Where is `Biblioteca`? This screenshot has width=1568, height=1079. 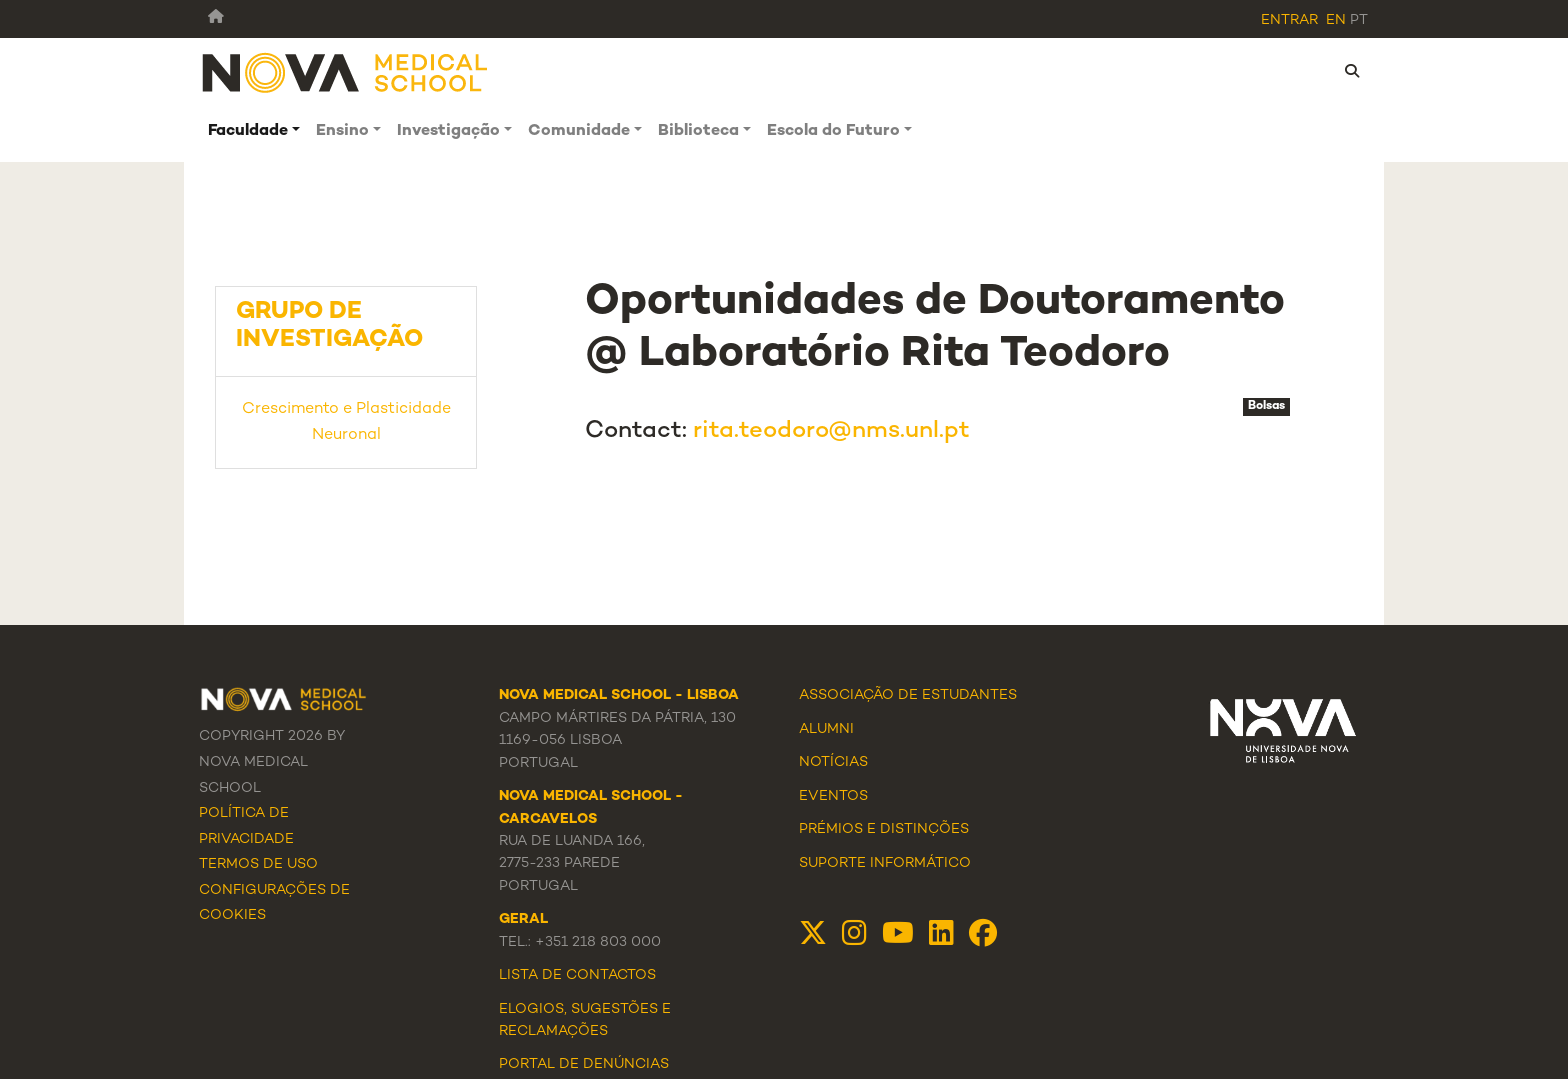
Biblioteca is located at coordinates (698, 131).